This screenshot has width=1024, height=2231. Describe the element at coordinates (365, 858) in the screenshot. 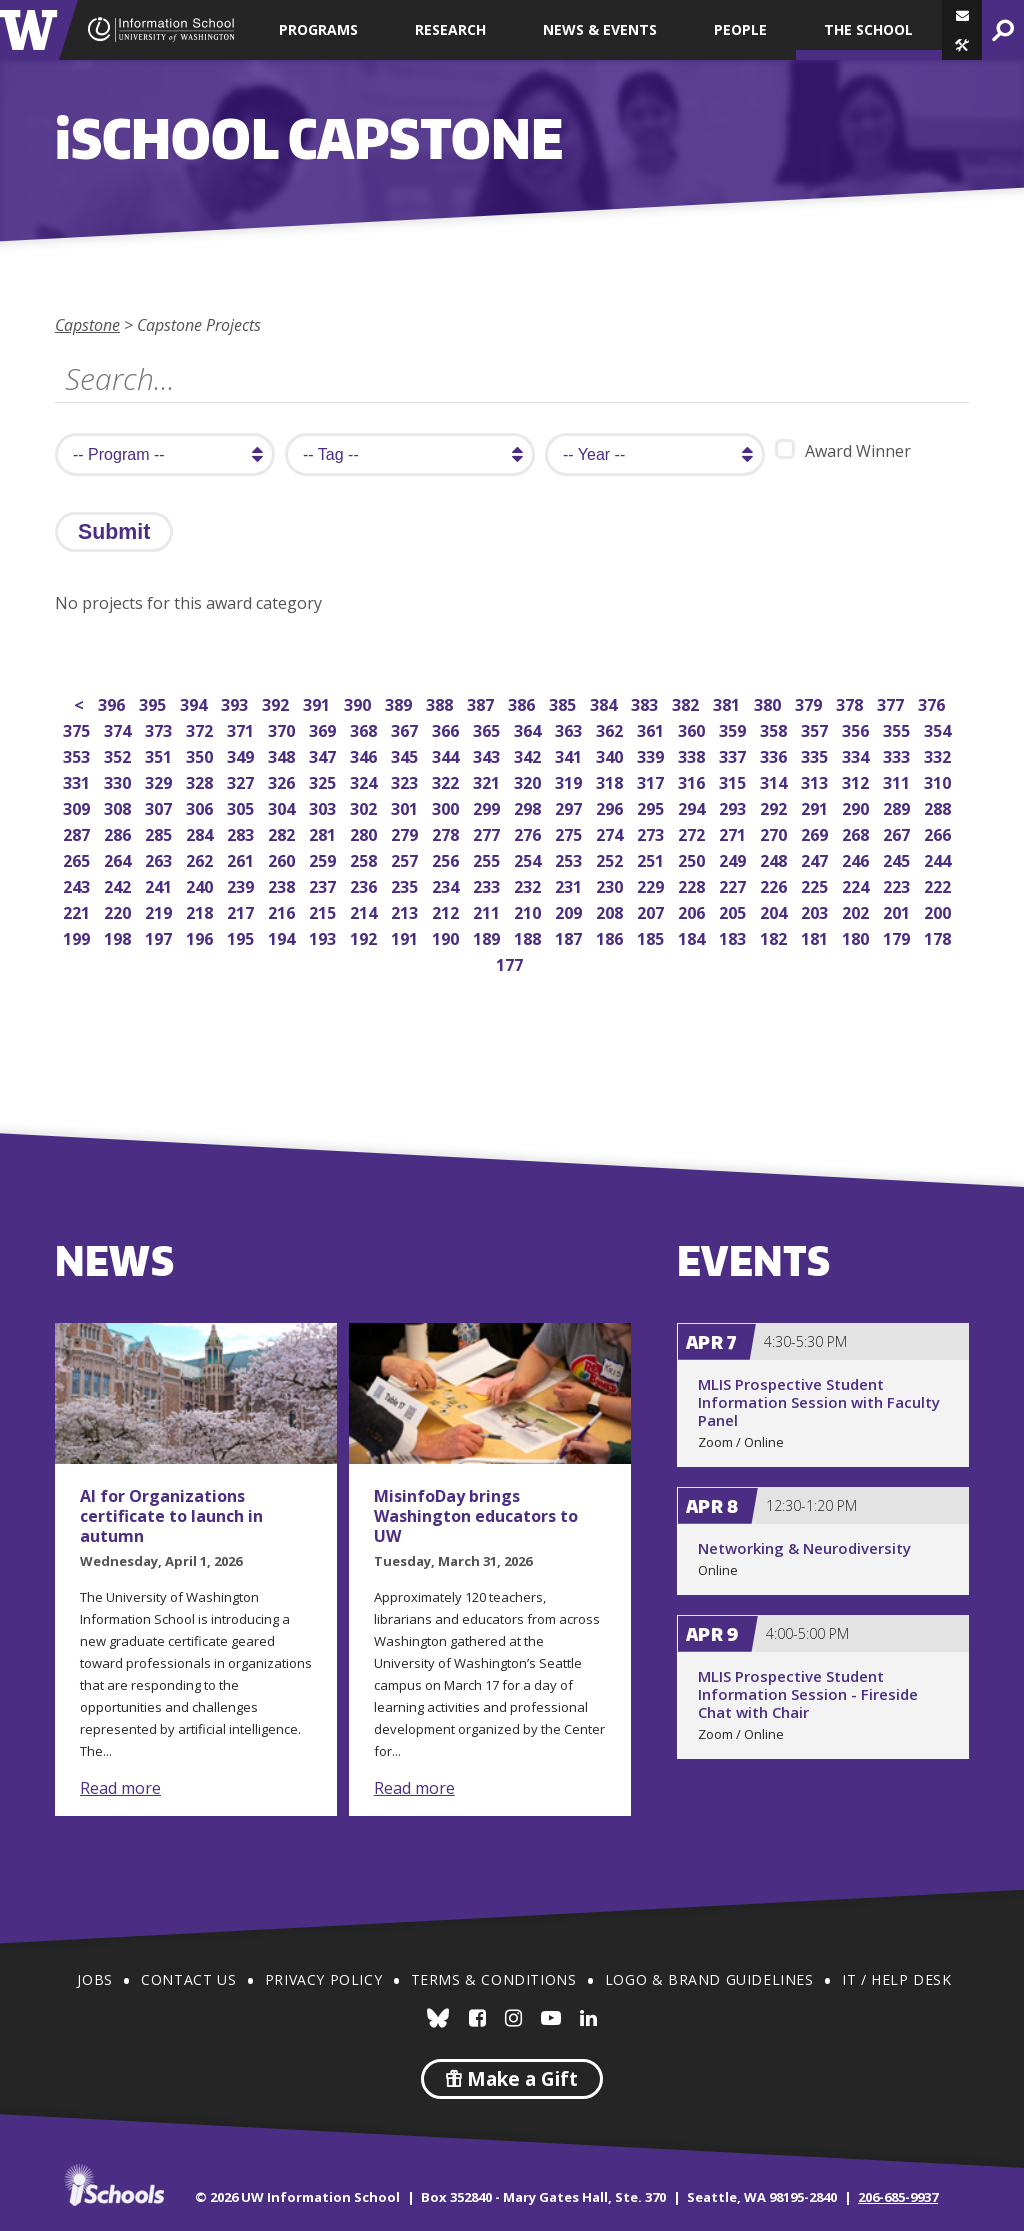

I see `258` at that location.